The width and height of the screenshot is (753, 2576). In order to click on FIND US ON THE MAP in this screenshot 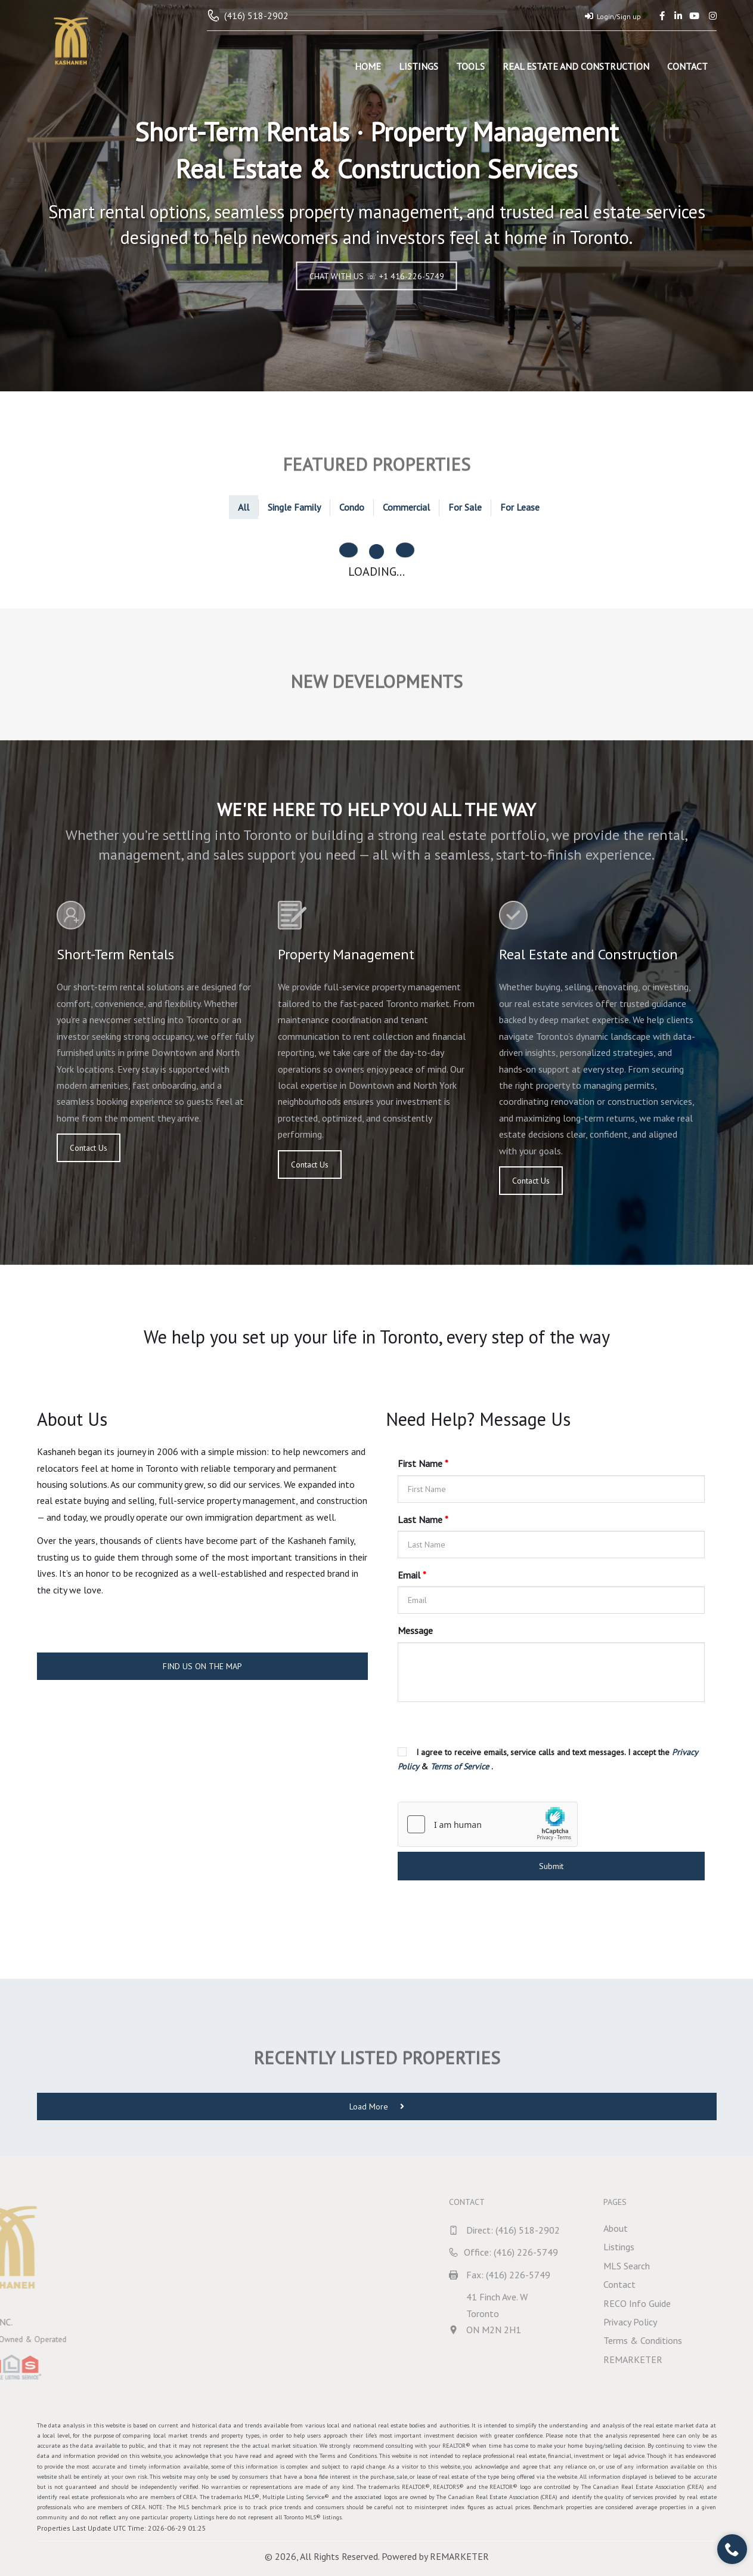, I will do `click(202, 1666)`.